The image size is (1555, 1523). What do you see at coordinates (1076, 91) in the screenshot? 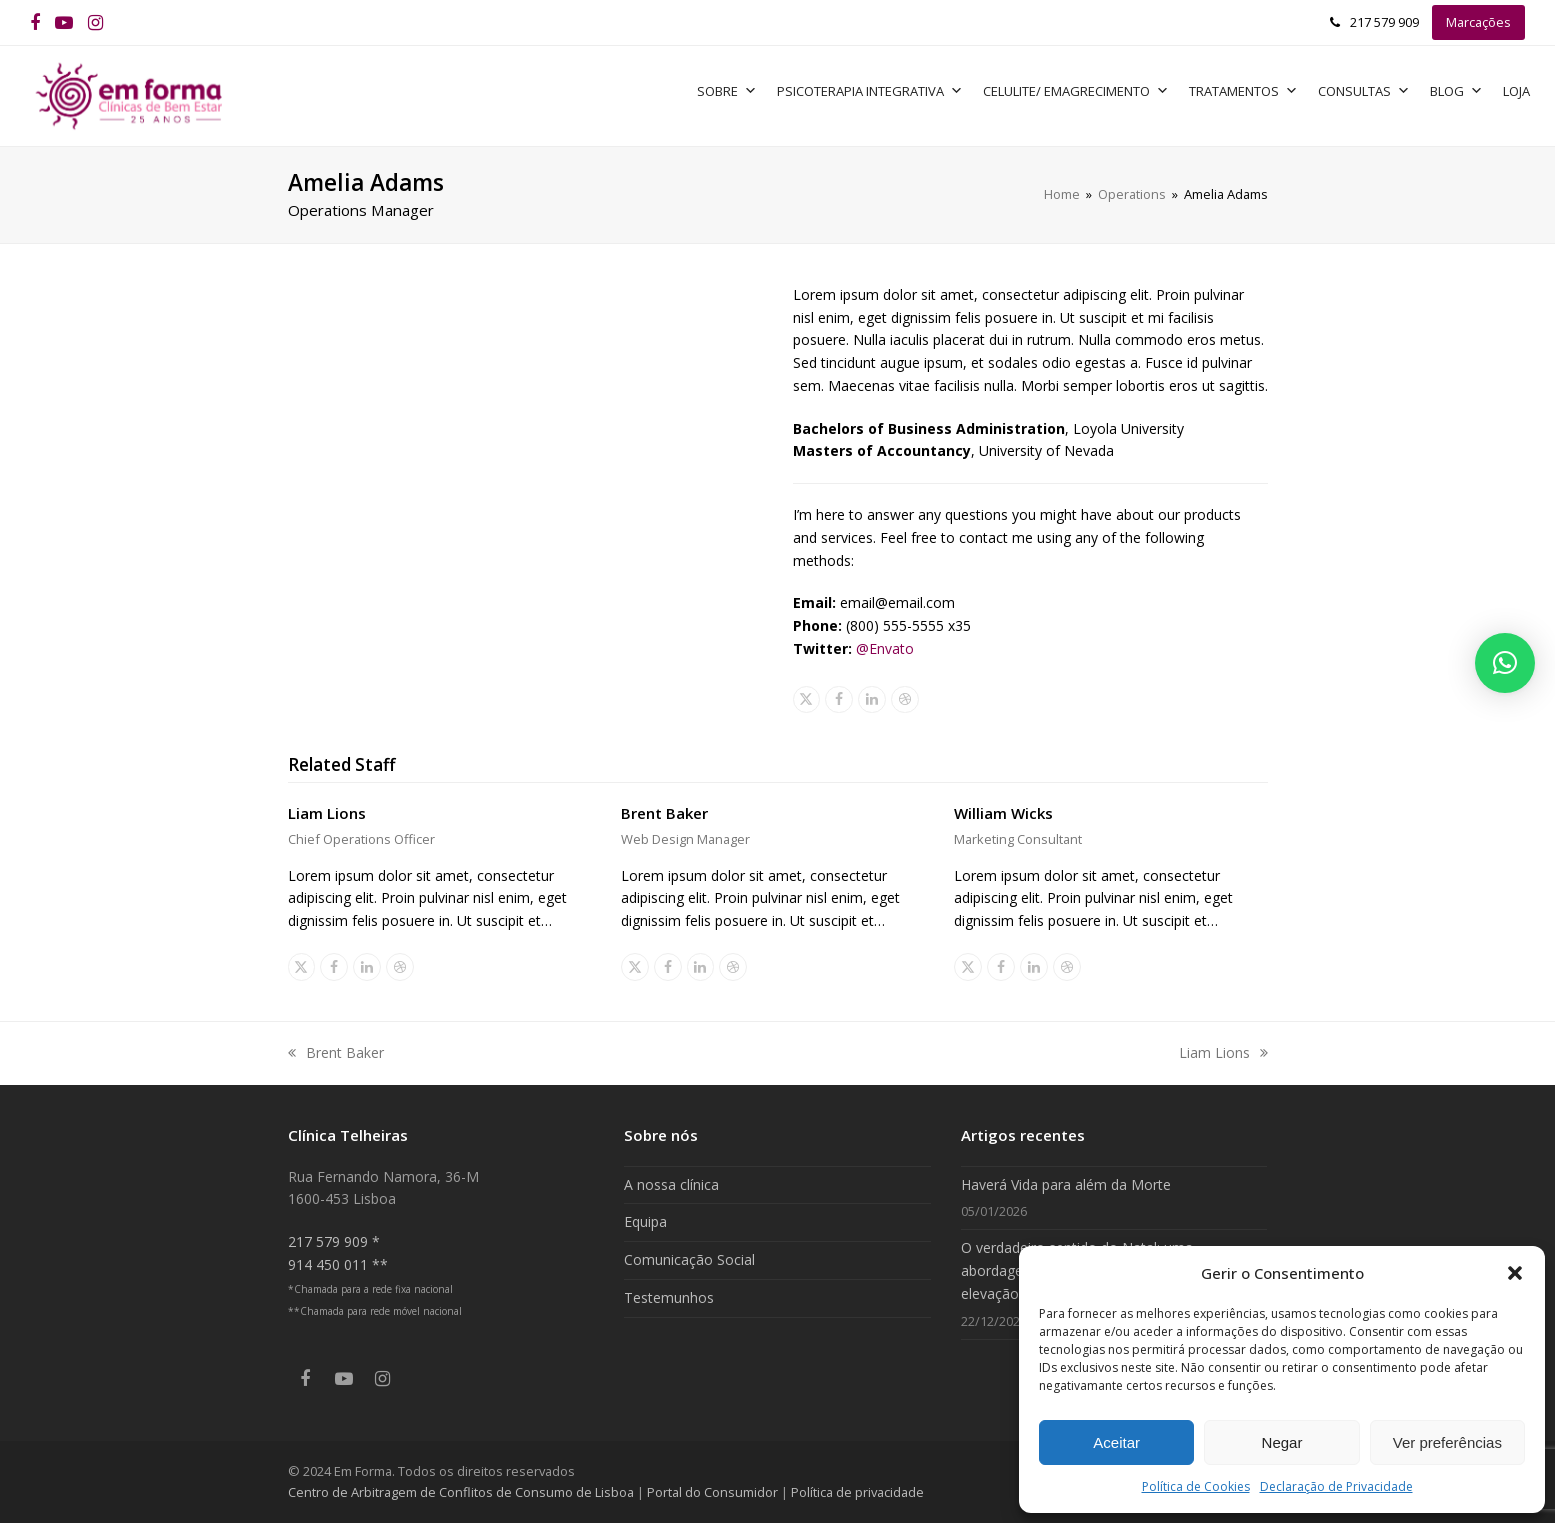
I see `Celulite/ Emagrecimento` at bounding box center [1076, 91].